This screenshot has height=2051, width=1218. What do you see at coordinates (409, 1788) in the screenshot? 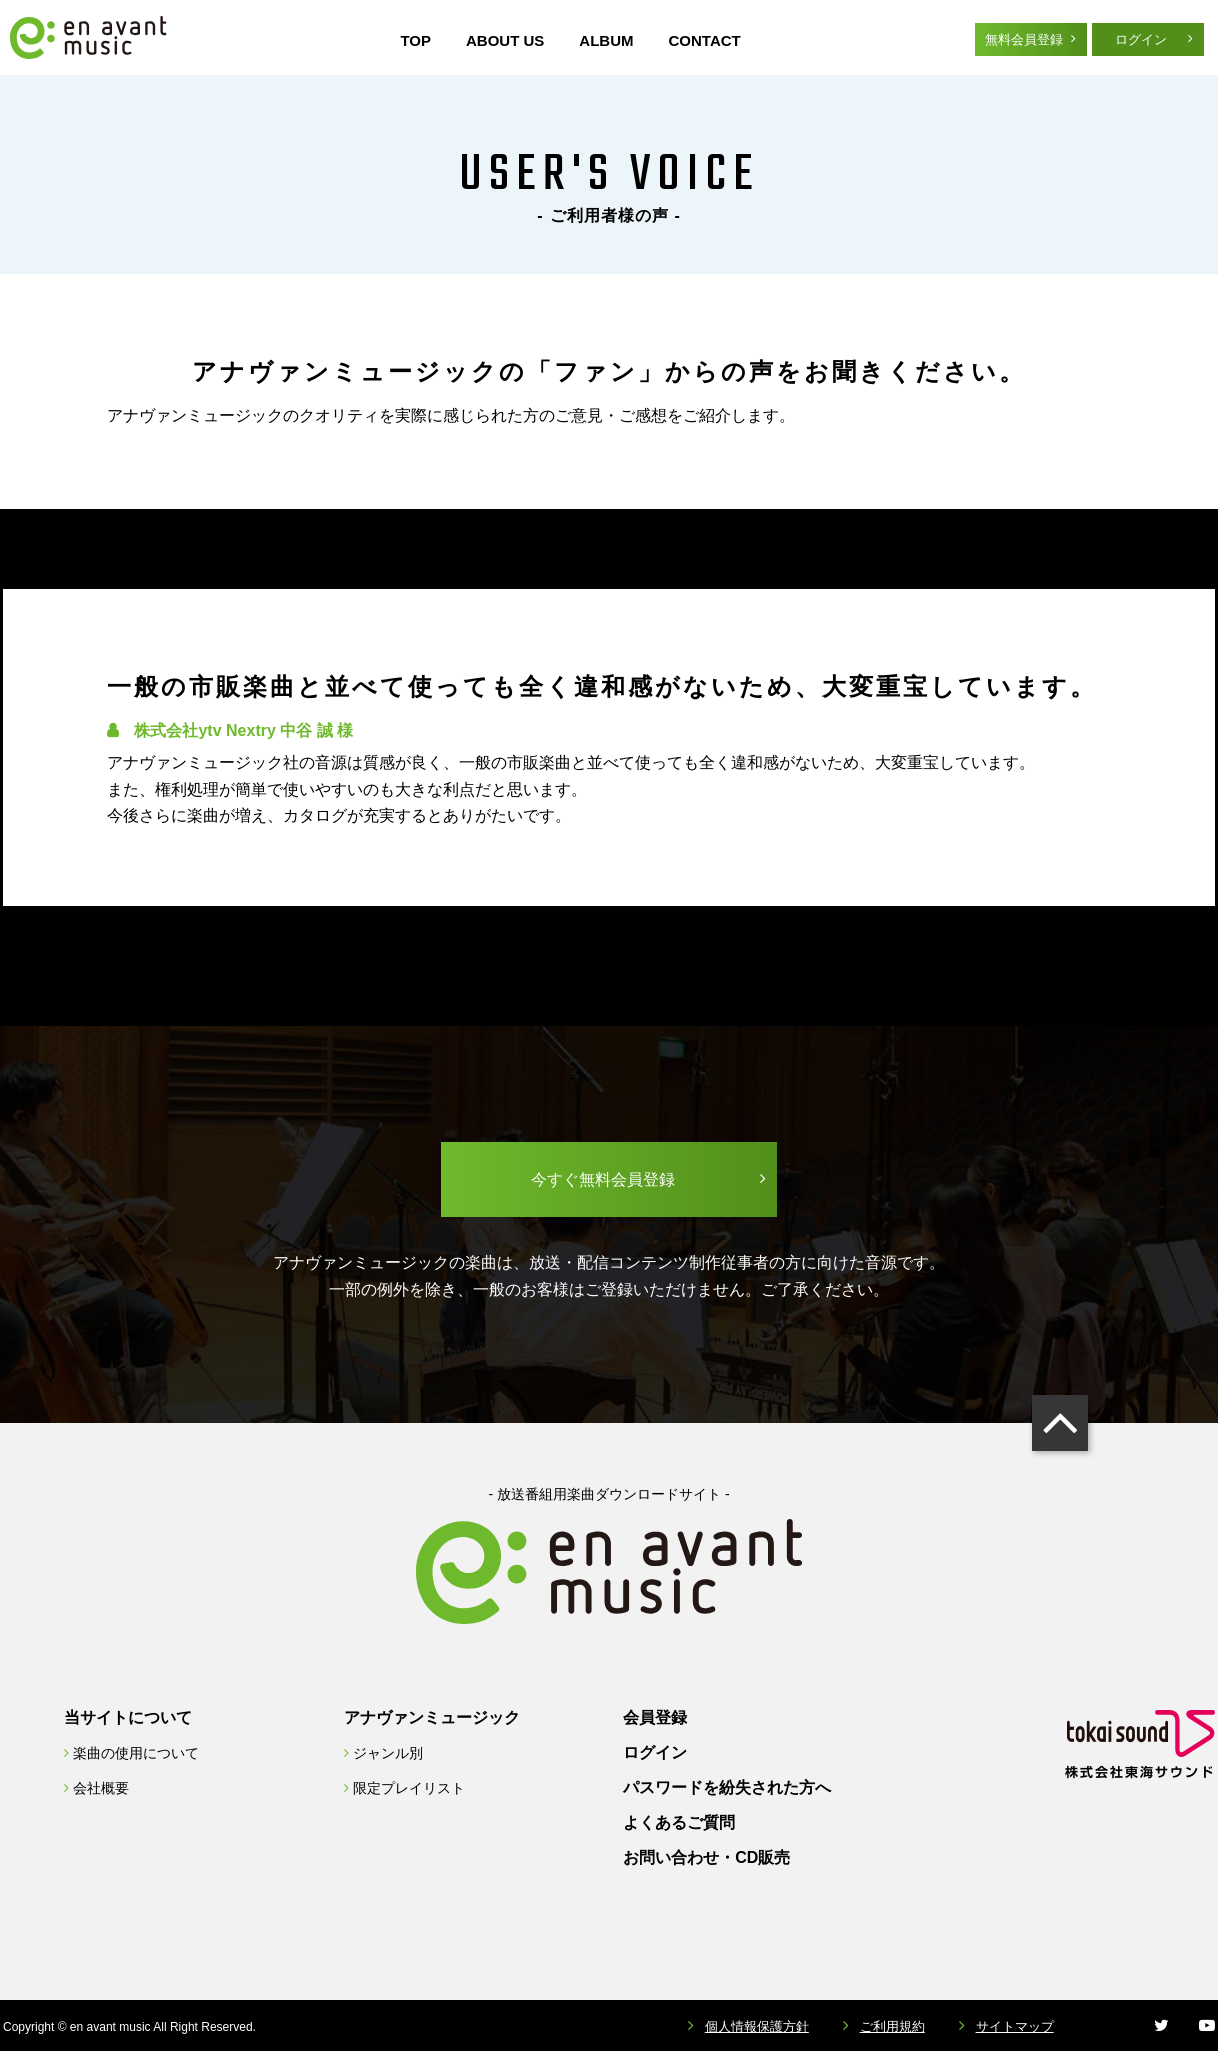
I see `限定プレイリスト` at bounding box center [409, 1788].